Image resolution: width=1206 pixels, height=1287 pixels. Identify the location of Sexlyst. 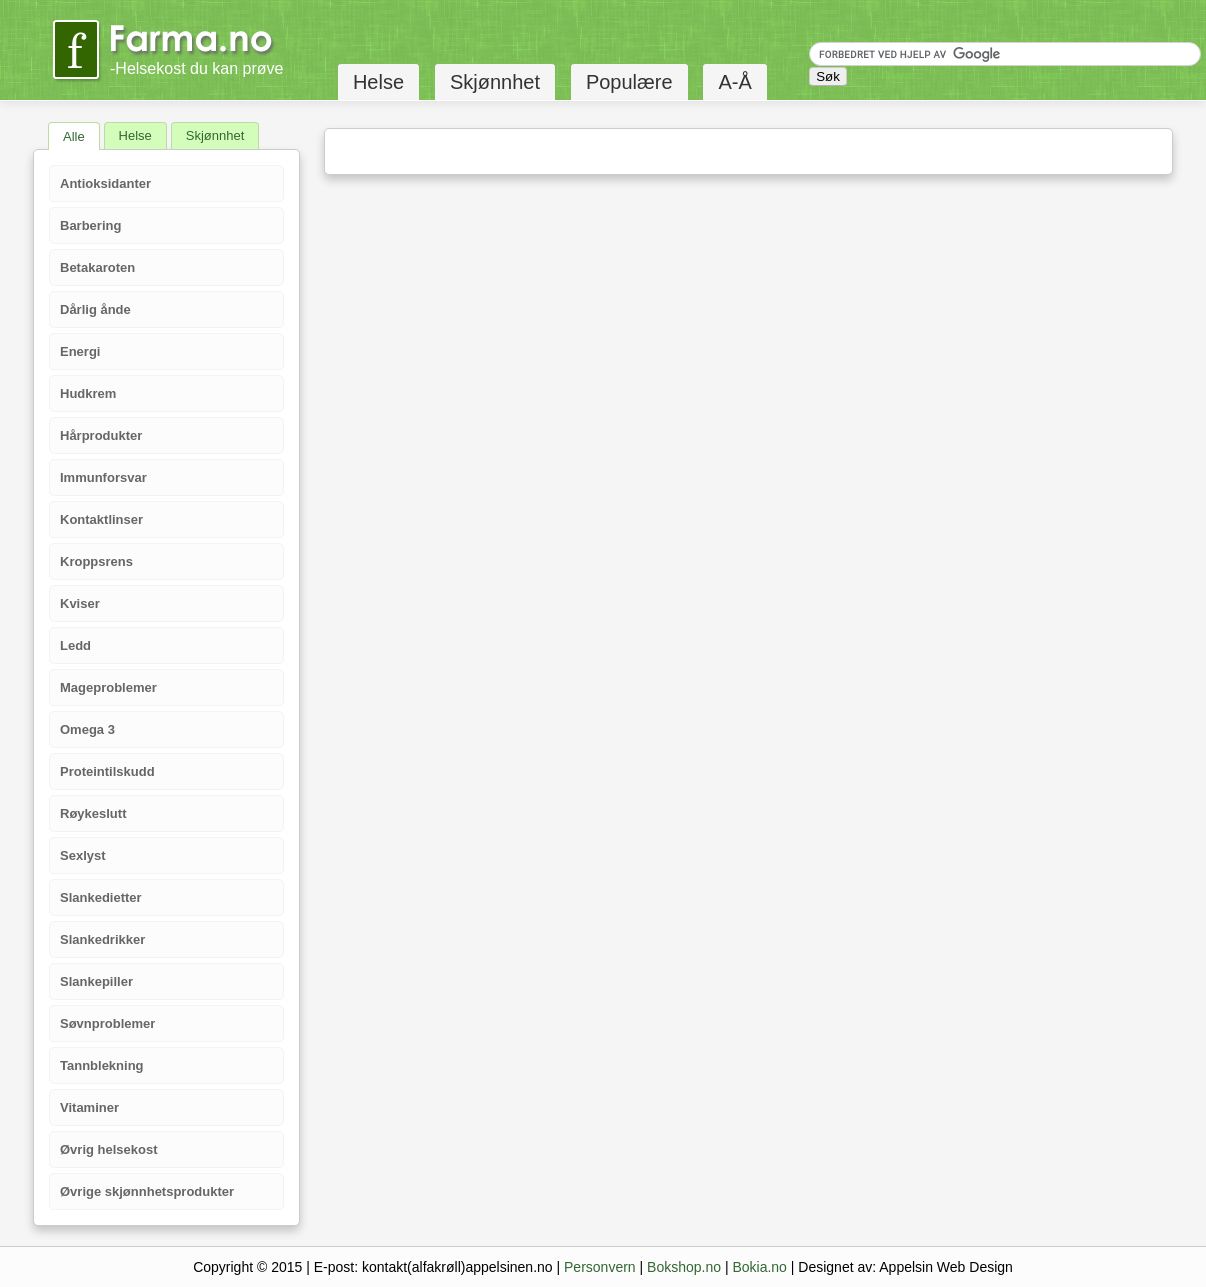
(83, 855).